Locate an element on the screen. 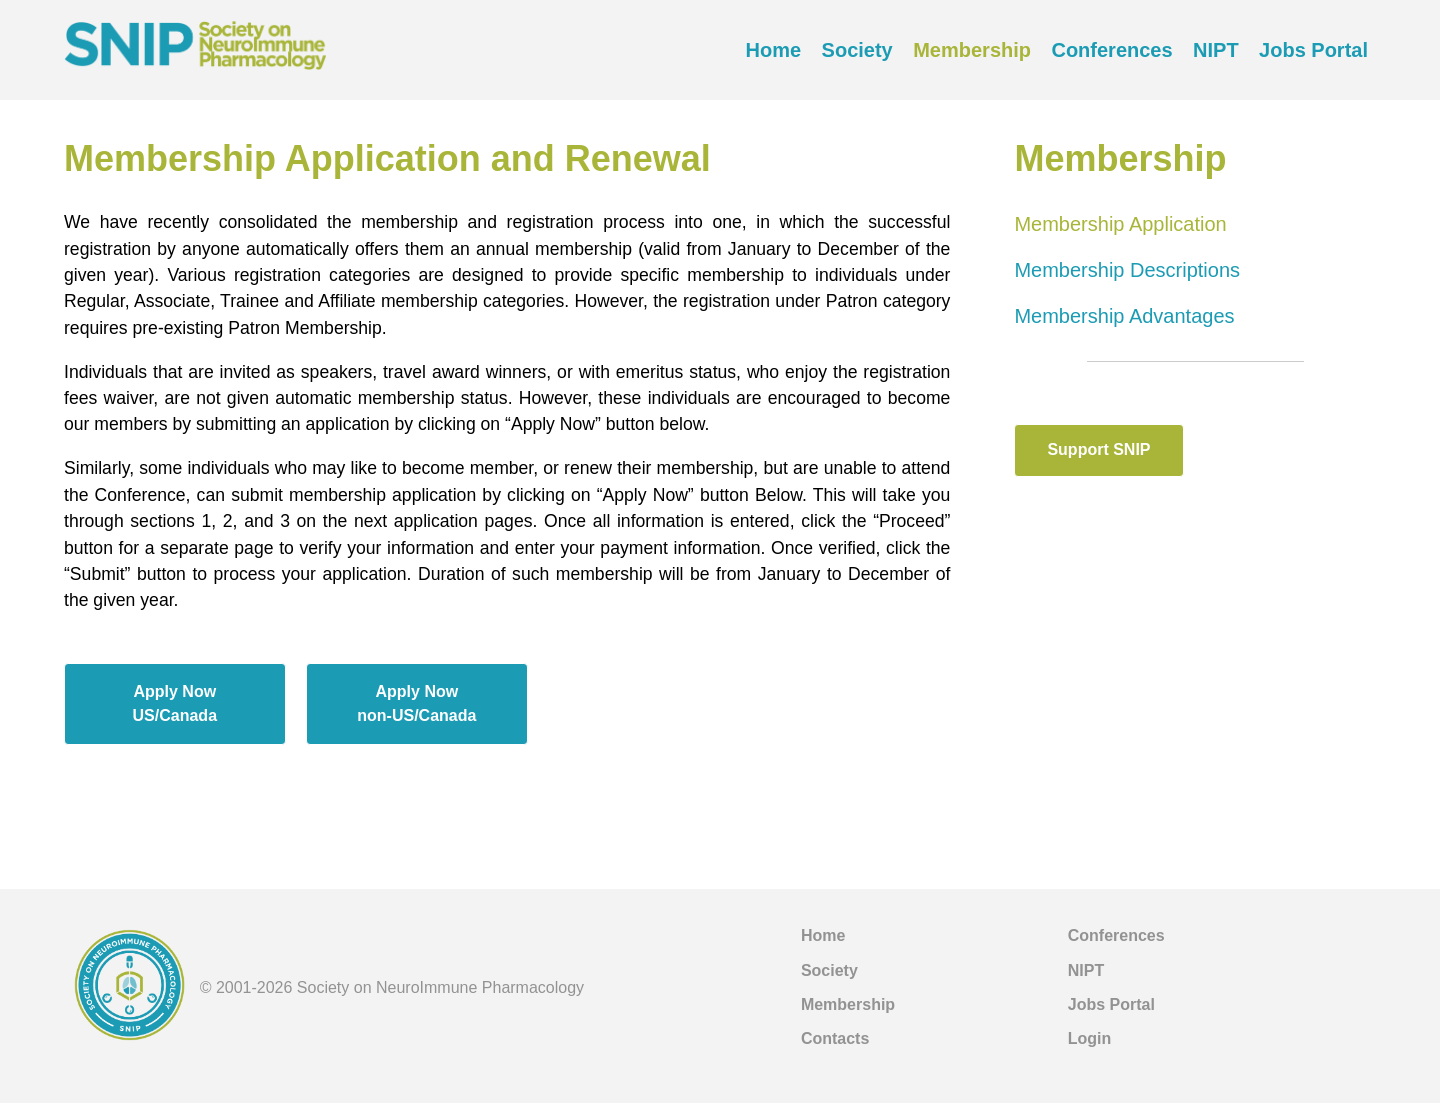 The width and height of the screenshot is (1440, 1103). Jobs Portal is located at coordinates (1313, 50).